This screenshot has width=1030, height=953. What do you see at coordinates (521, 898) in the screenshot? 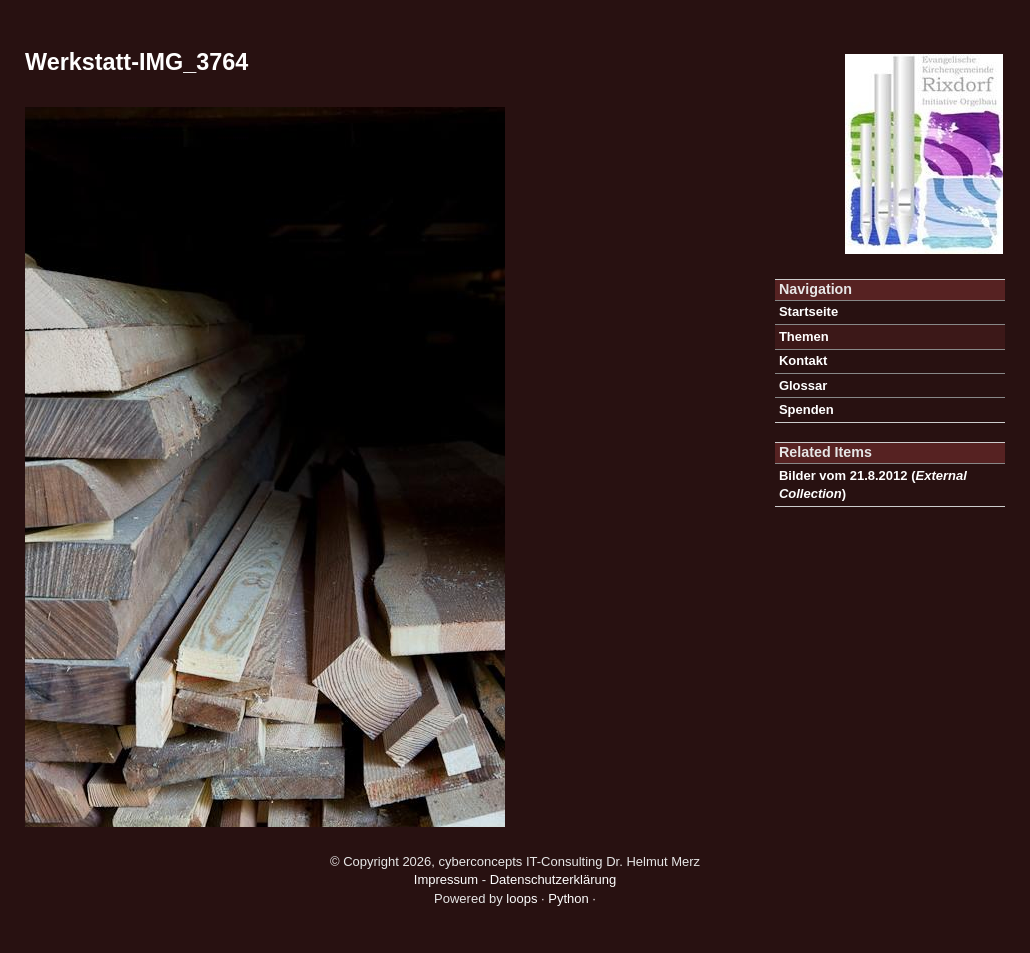
I see `loops` at bounding box center [521, 898].